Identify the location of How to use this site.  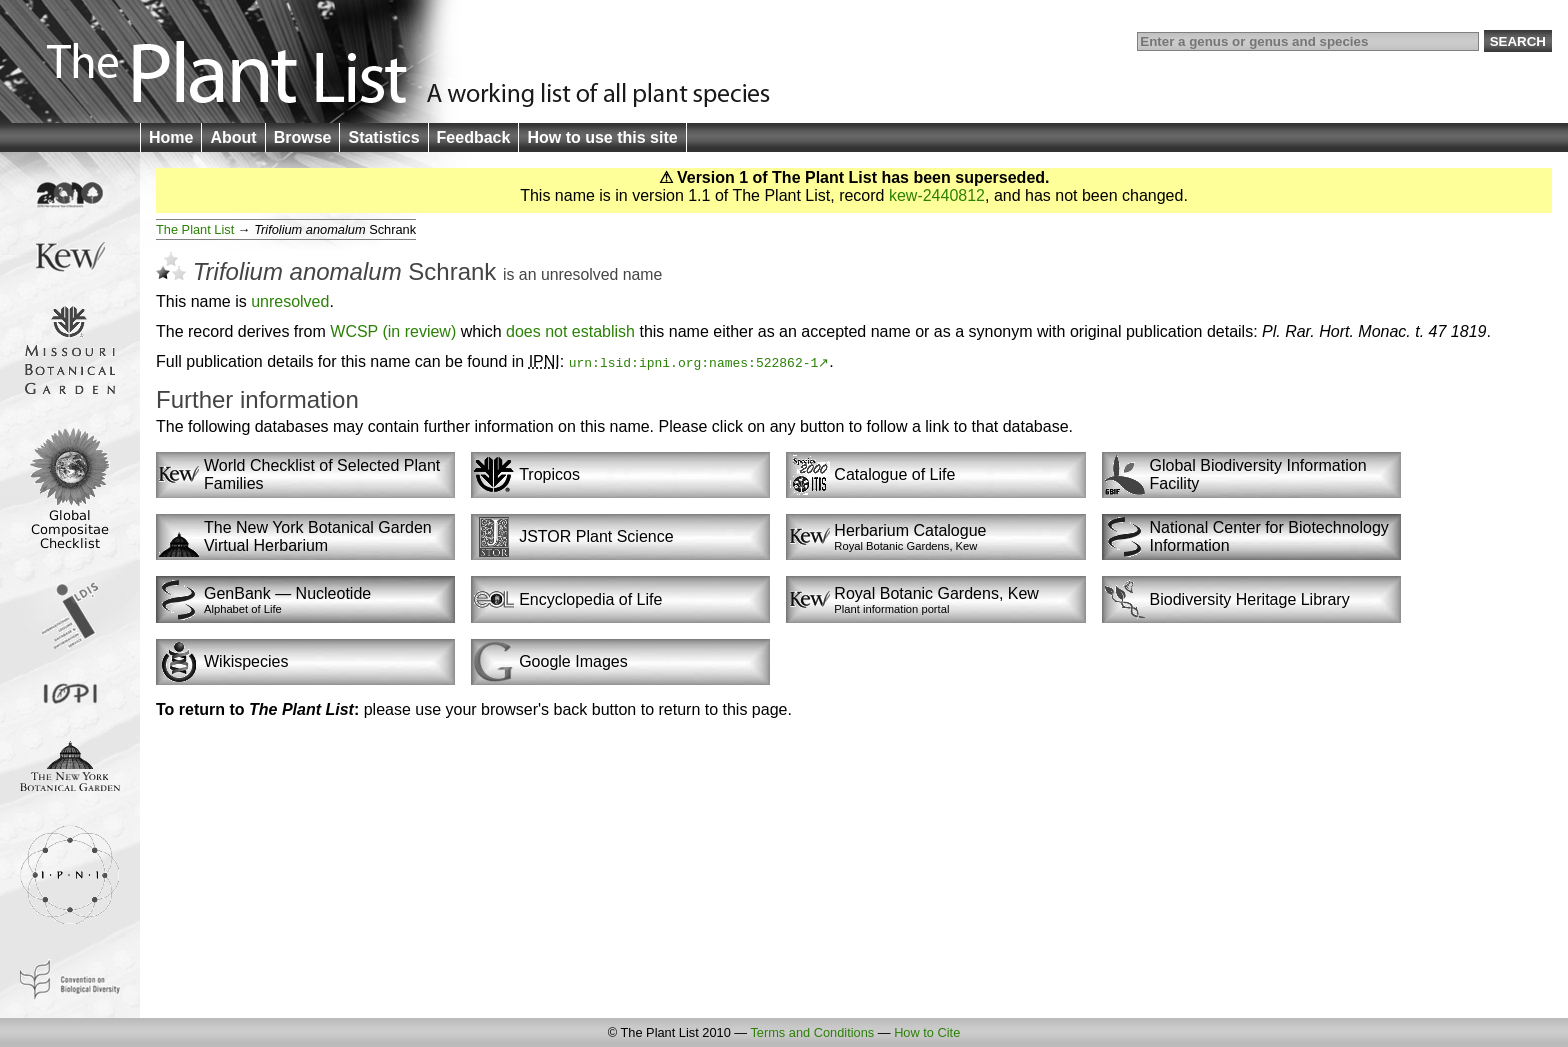
(602, 137).